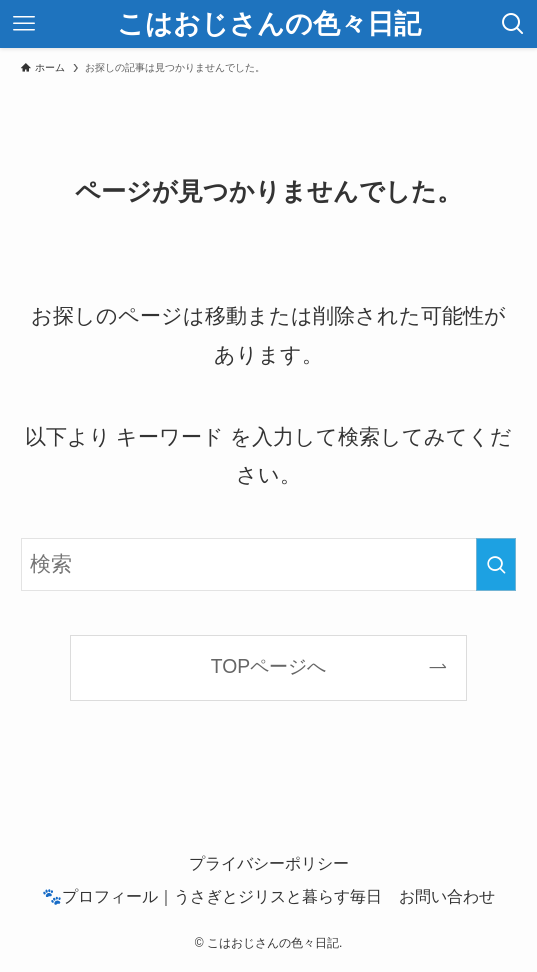  I want to click on [メニューボタン], so click(24, 24).